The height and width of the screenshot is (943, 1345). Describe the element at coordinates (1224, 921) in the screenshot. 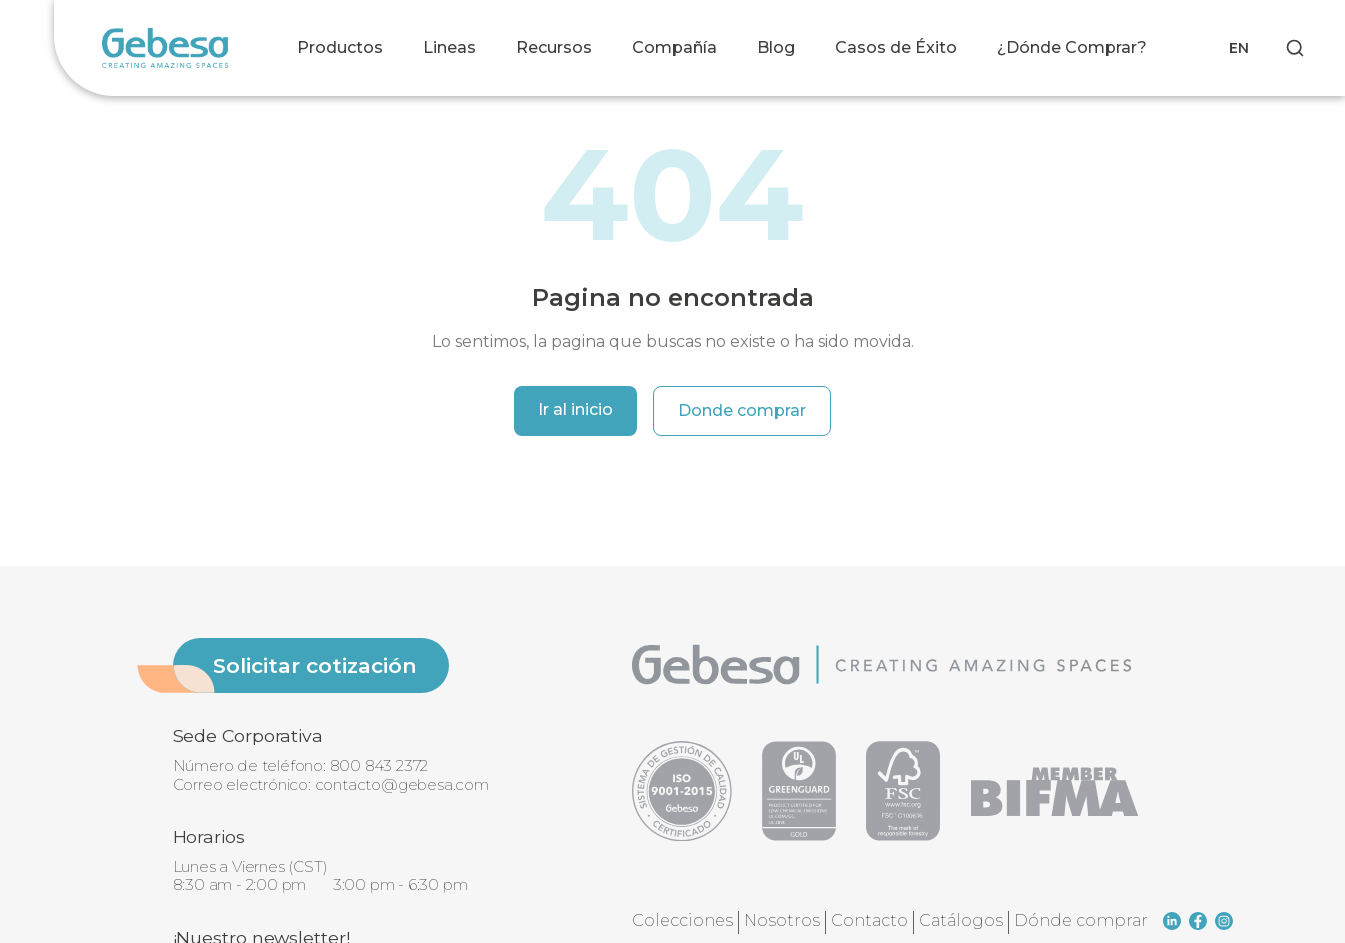

I see `[instagram]` at that location.